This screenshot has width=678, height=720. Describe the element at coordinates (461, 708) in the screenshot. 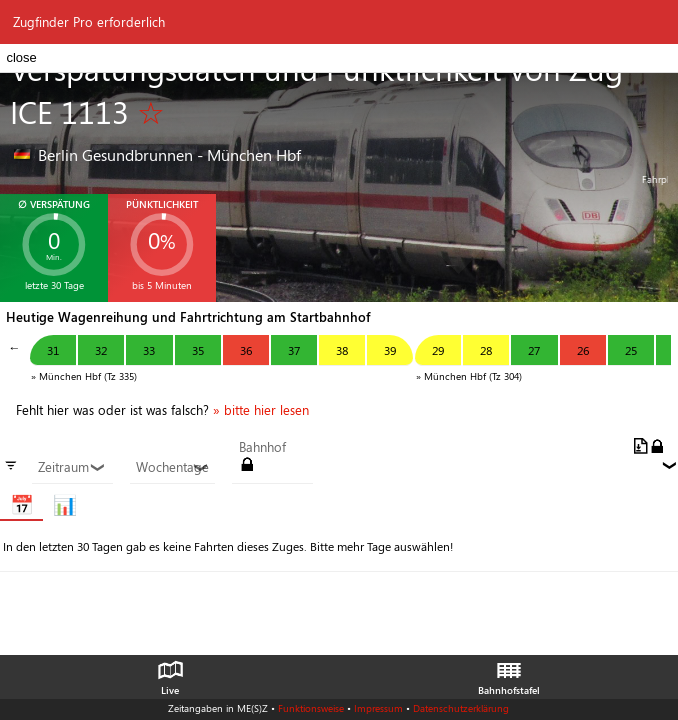

I see `Datenschutzerklärung` at that location.